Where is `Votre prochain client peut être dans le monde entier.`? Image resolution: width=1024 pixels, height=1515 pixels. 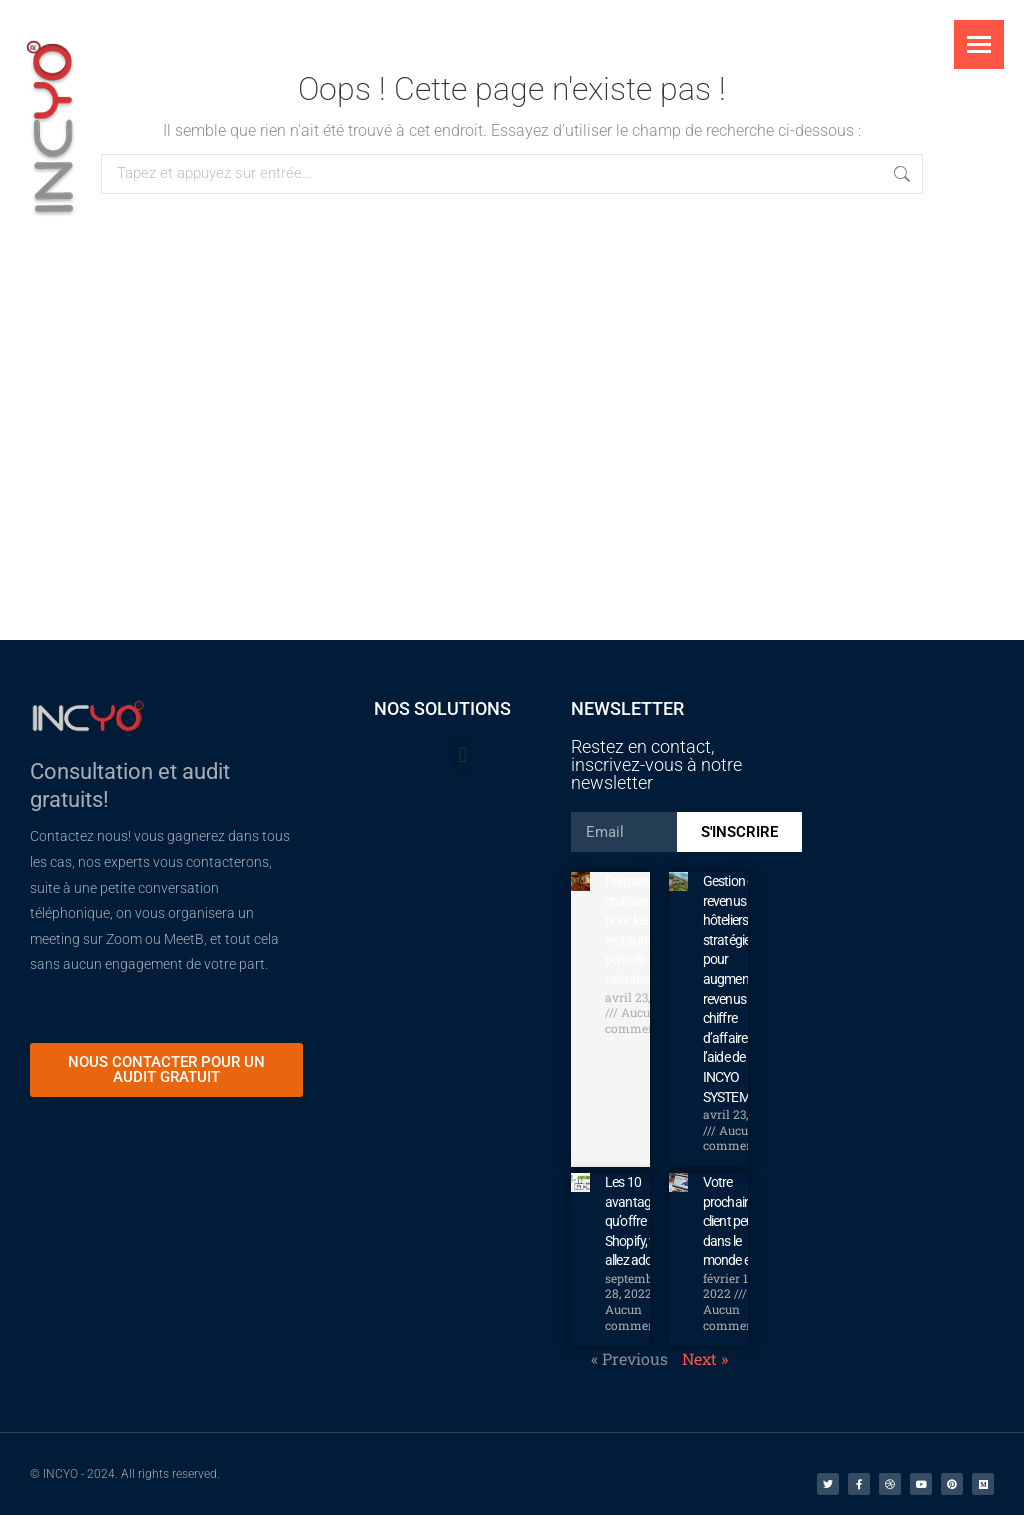 Votre prochain client peut être dans le monde entier. is located at coordinates (741, 1221).